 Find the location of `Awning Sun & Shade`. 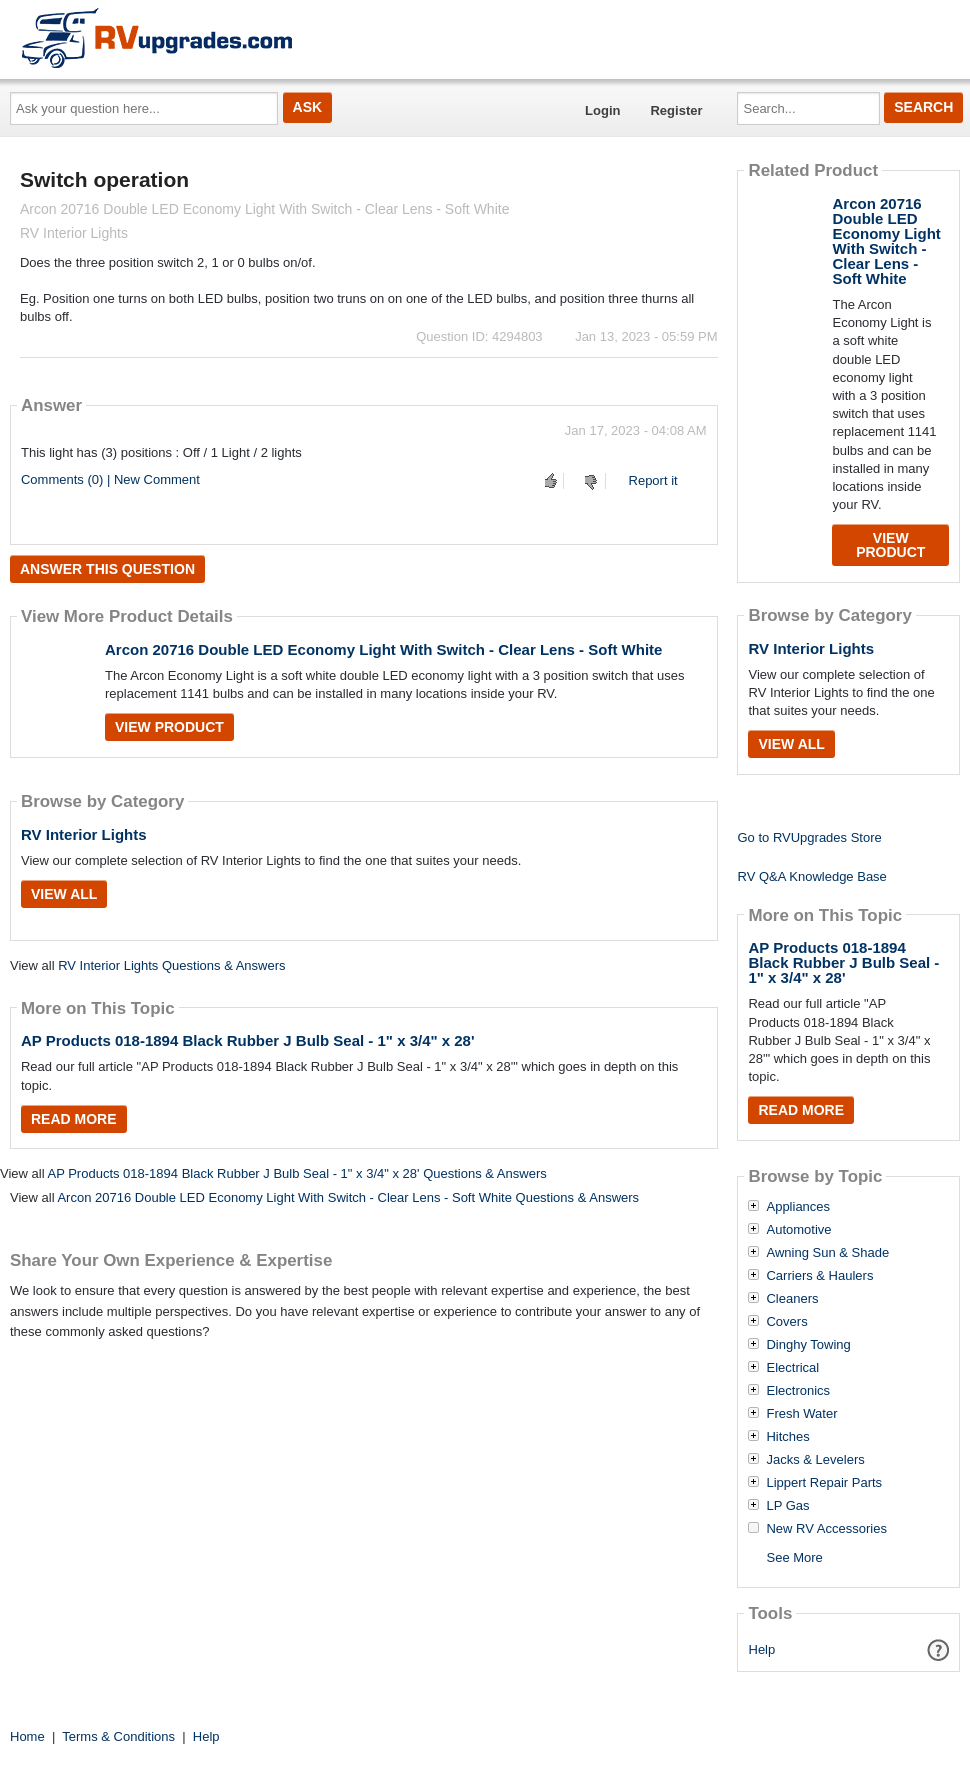

Awning Sun & Shade is located at coordinates (827, 1253).